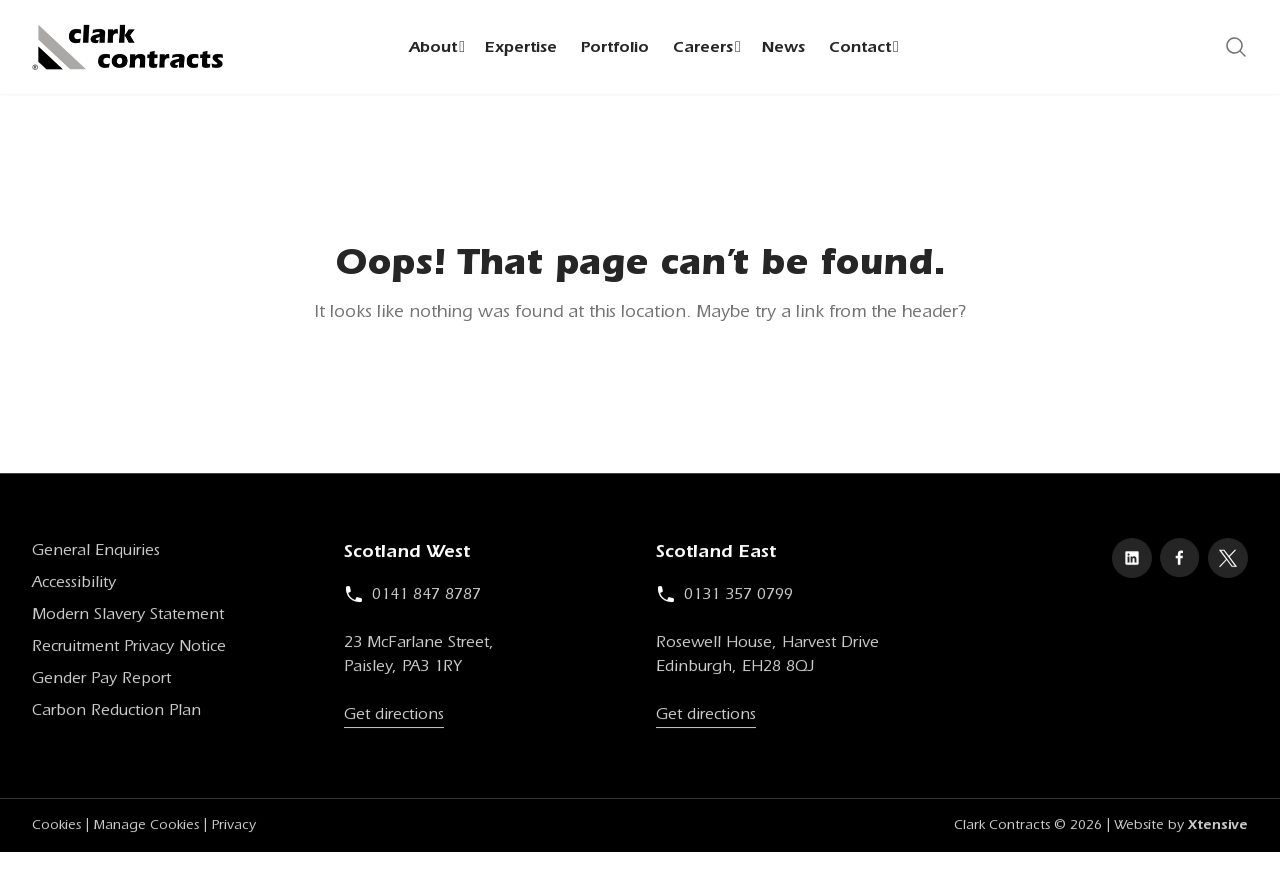 The height and width of the screenshot is (877, 1280). I want to click on General Enquiries, so click(96, 556).